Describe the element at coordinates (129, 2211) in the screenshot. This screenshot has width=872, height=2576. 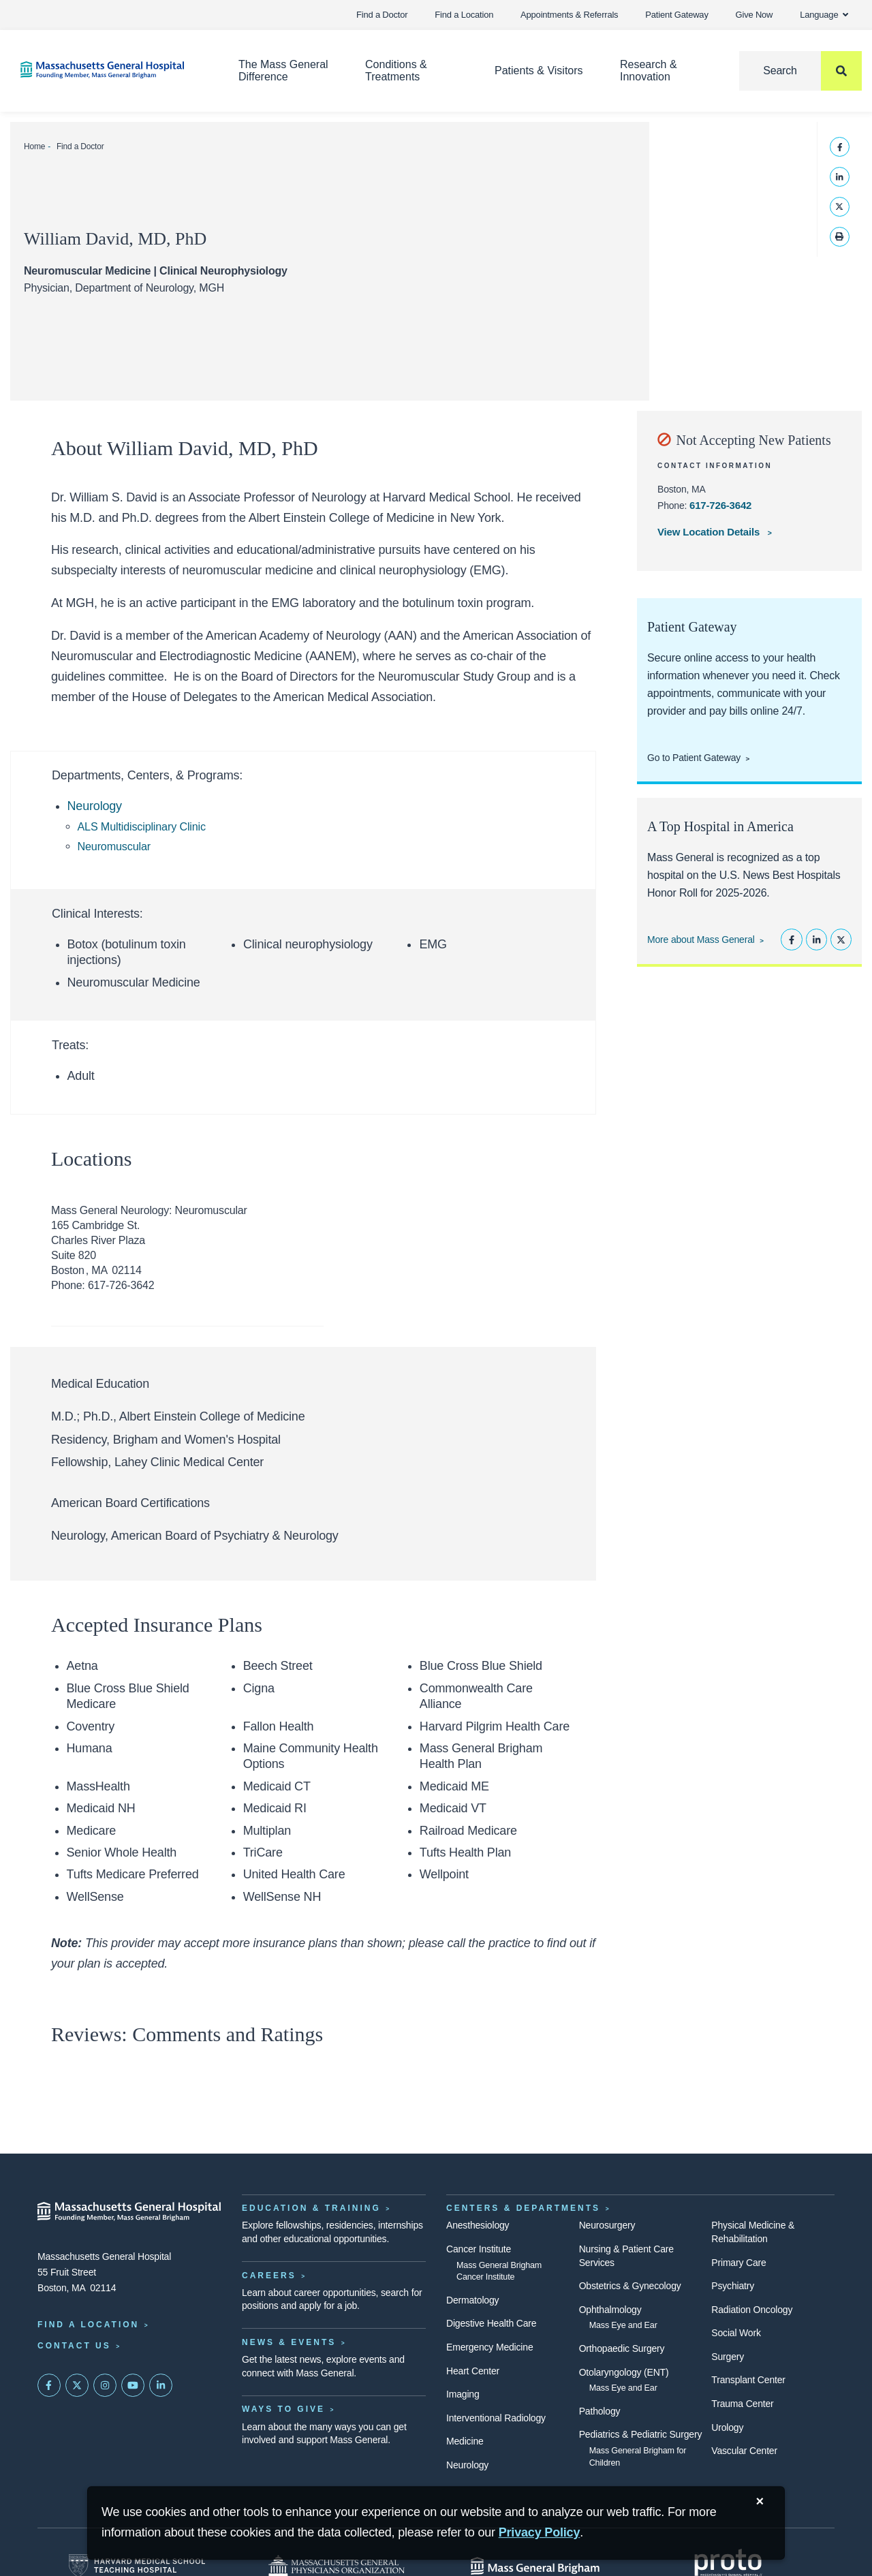
I see `[Massachusetts General Hospital - Home]` at that location.